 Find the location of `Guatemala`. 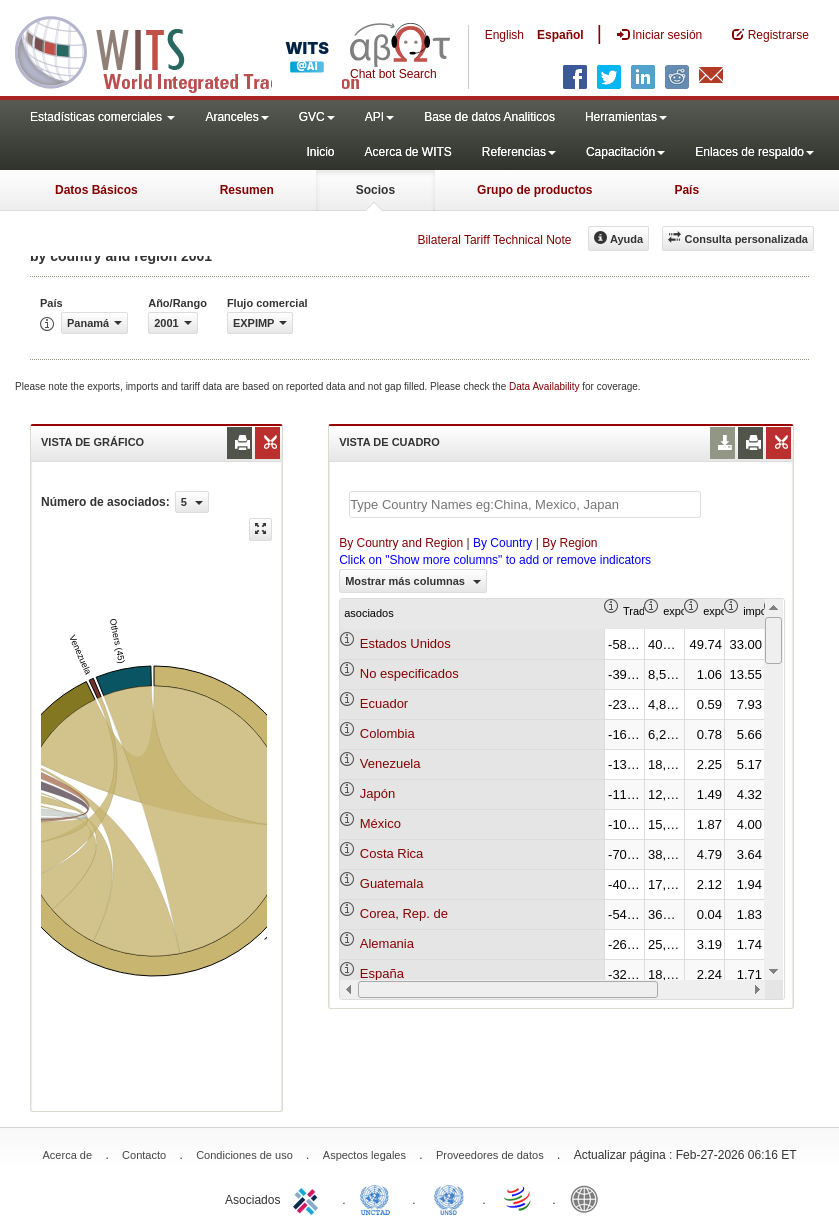

Guatemala is located at coordinates (392, 883).